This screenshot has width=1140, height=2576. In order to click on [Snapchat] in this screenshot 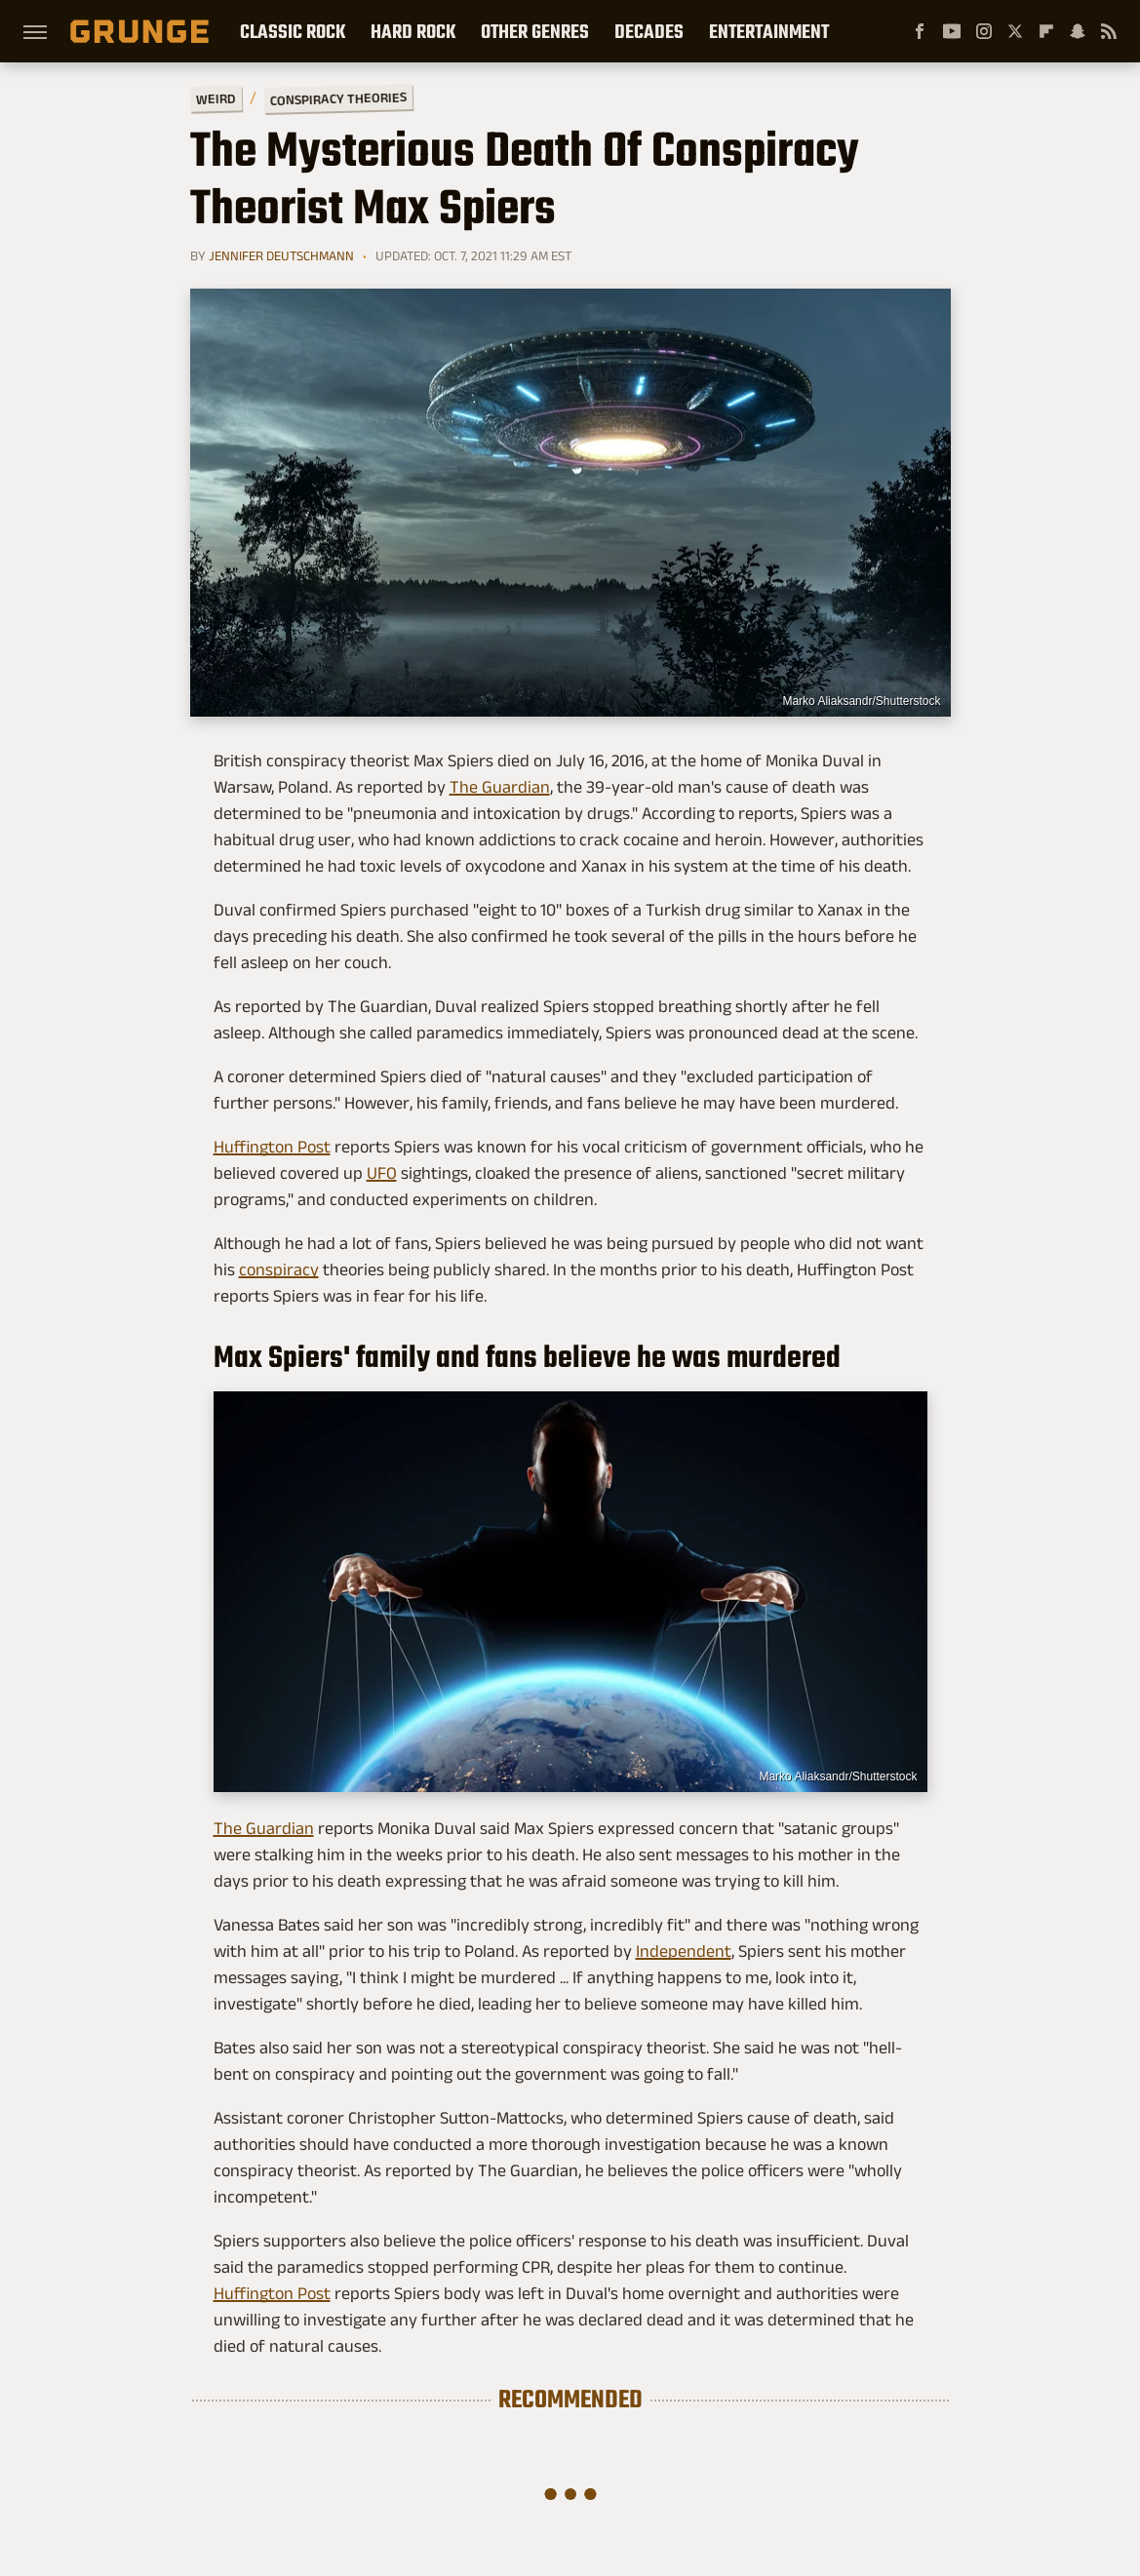, I will do `click(1077, 31)`.